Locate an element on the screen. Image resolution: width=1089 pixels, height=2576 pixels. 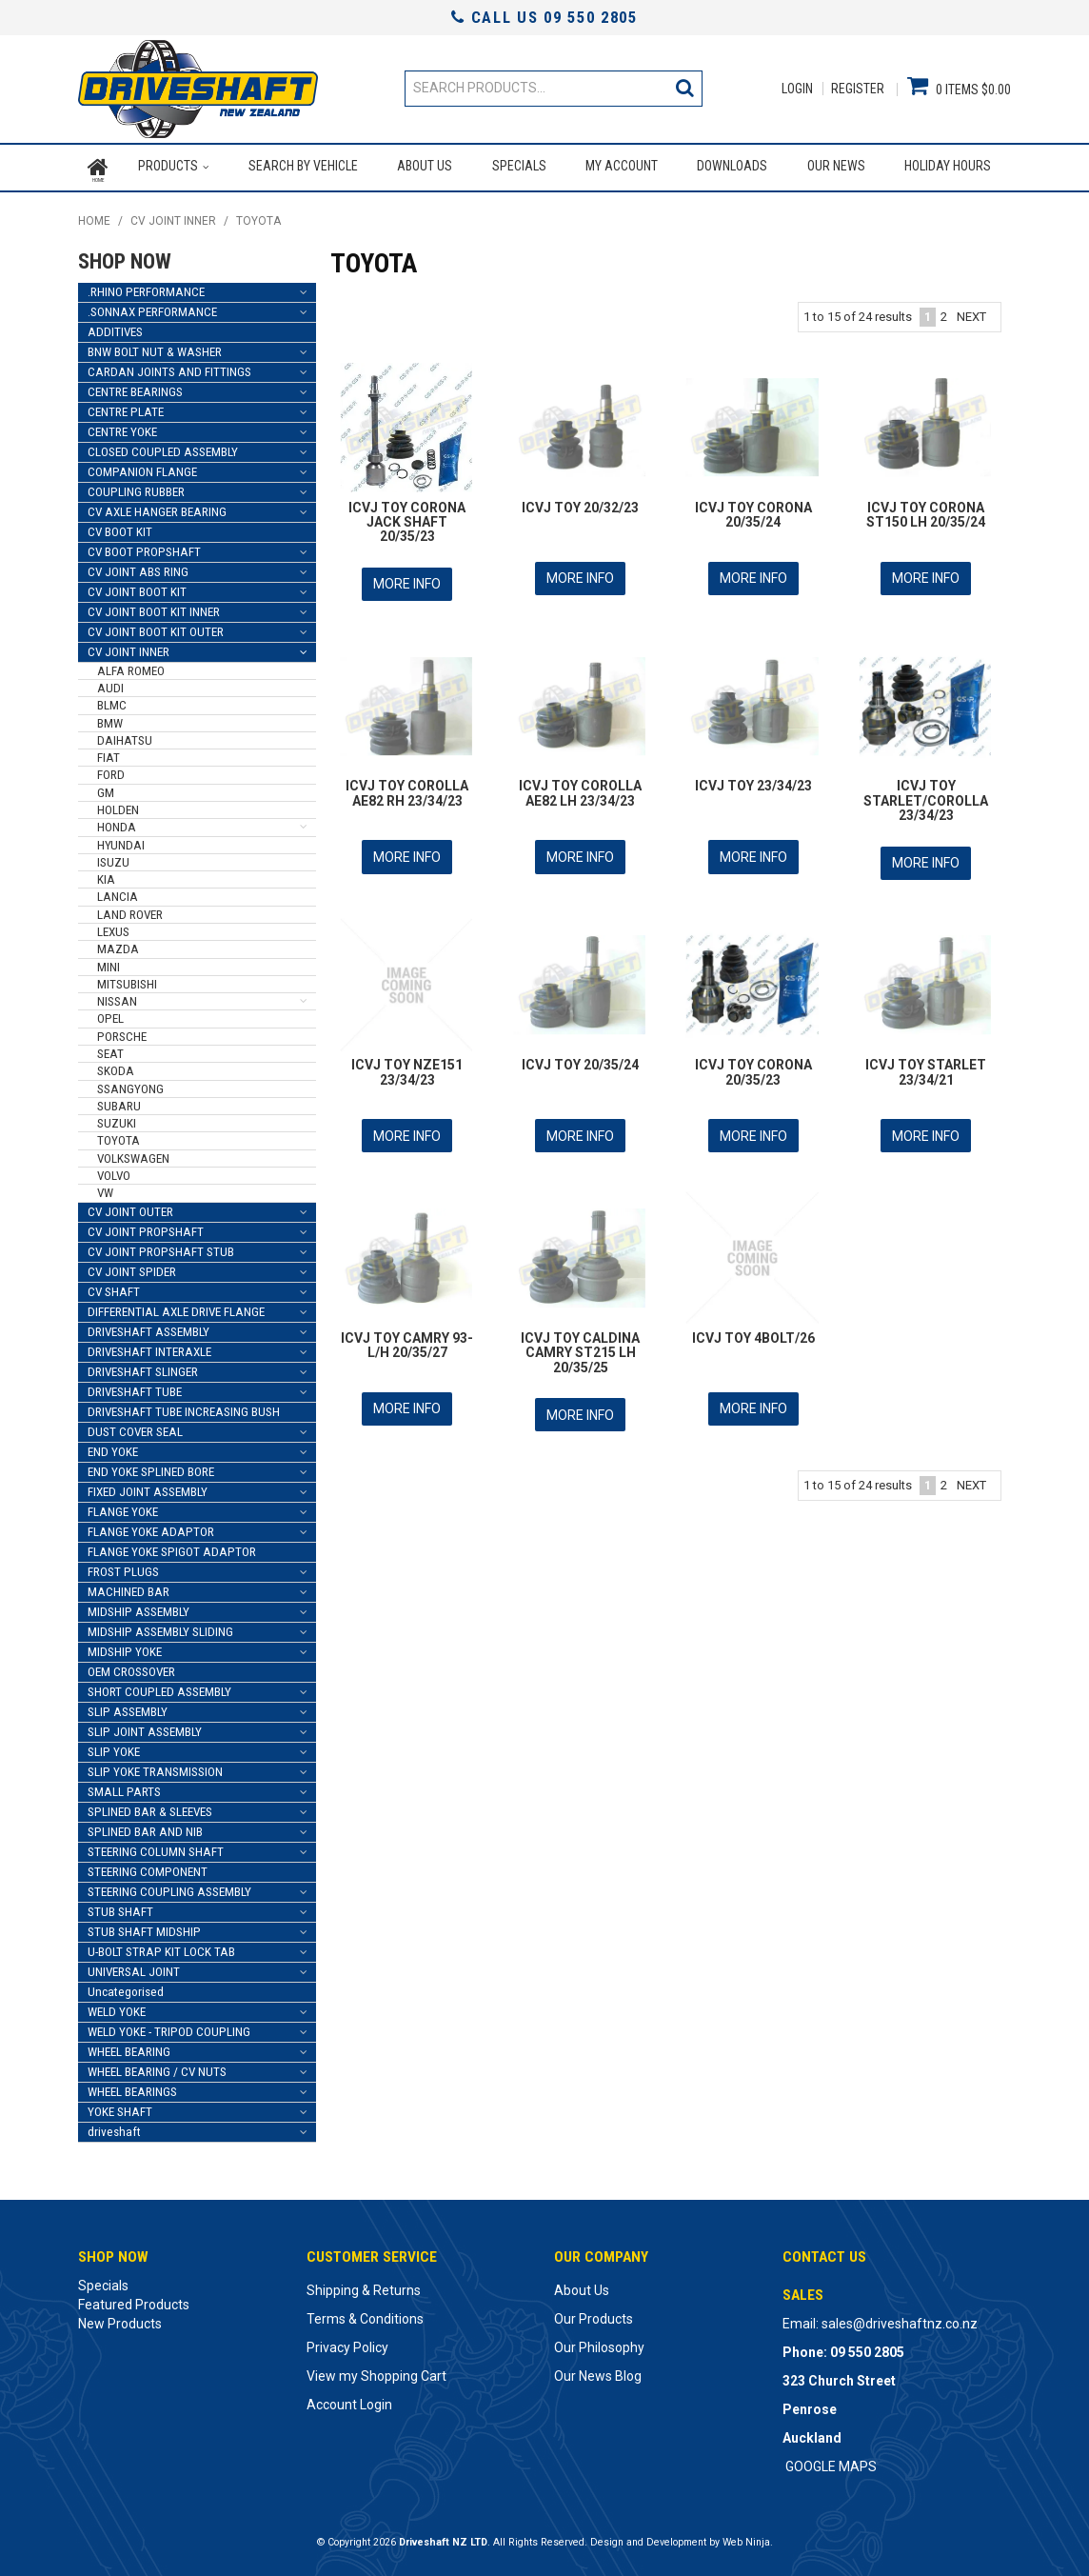
BMW [tab] is located at coordinates (110, 718).